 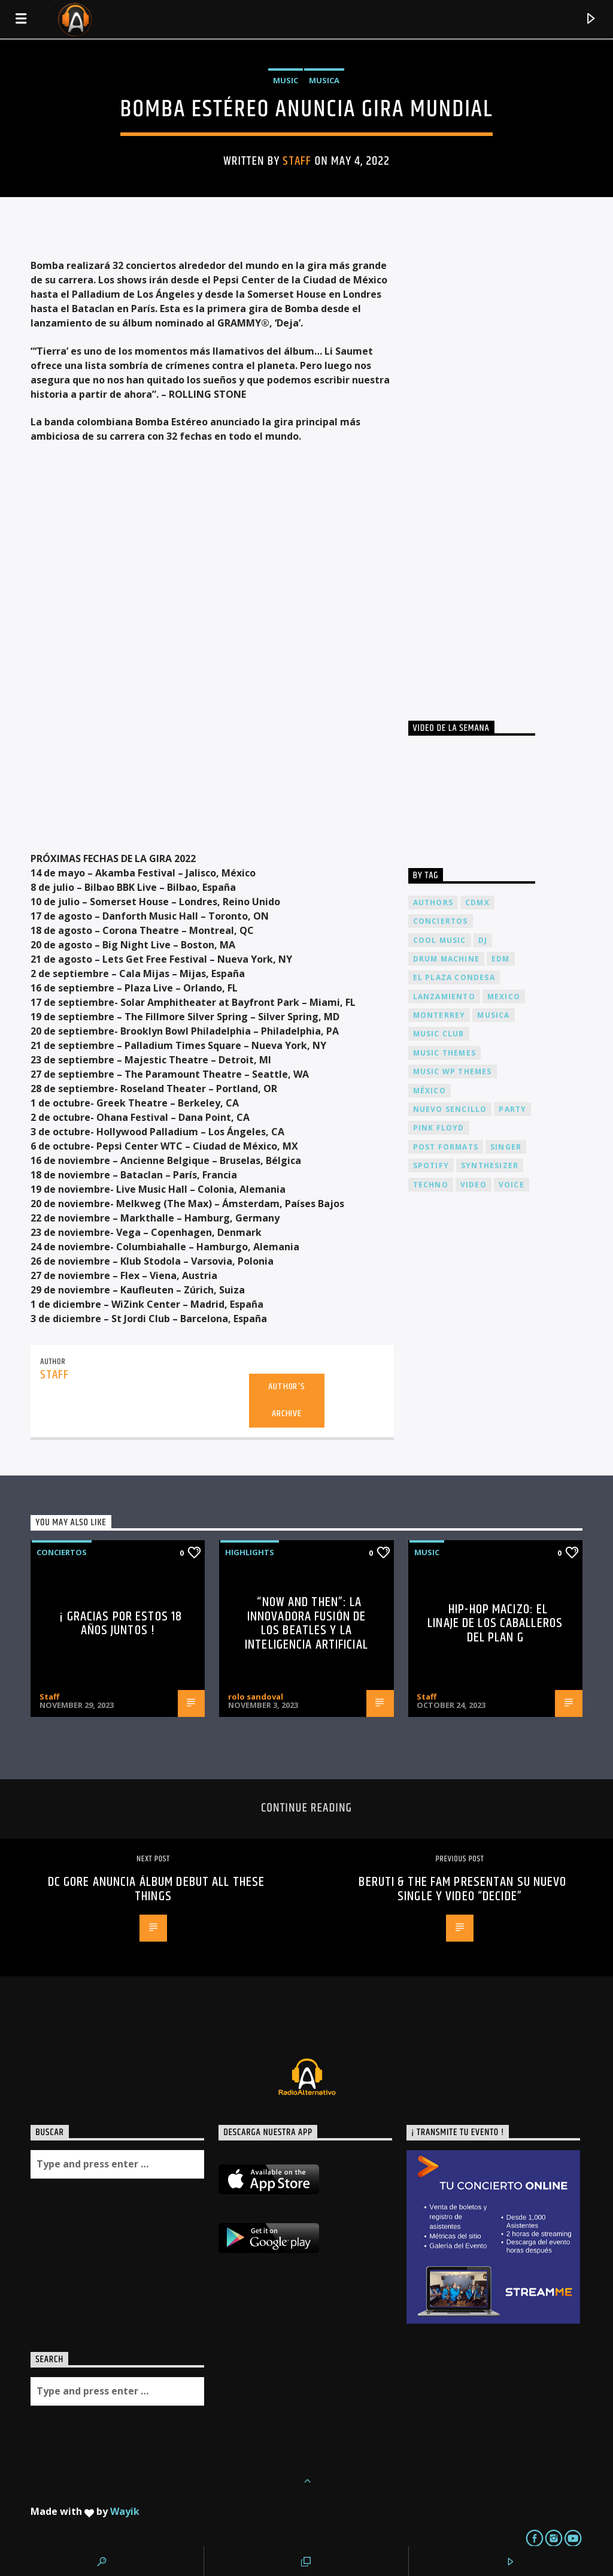 I want to click on Singer, so click(x=505, y=1147).